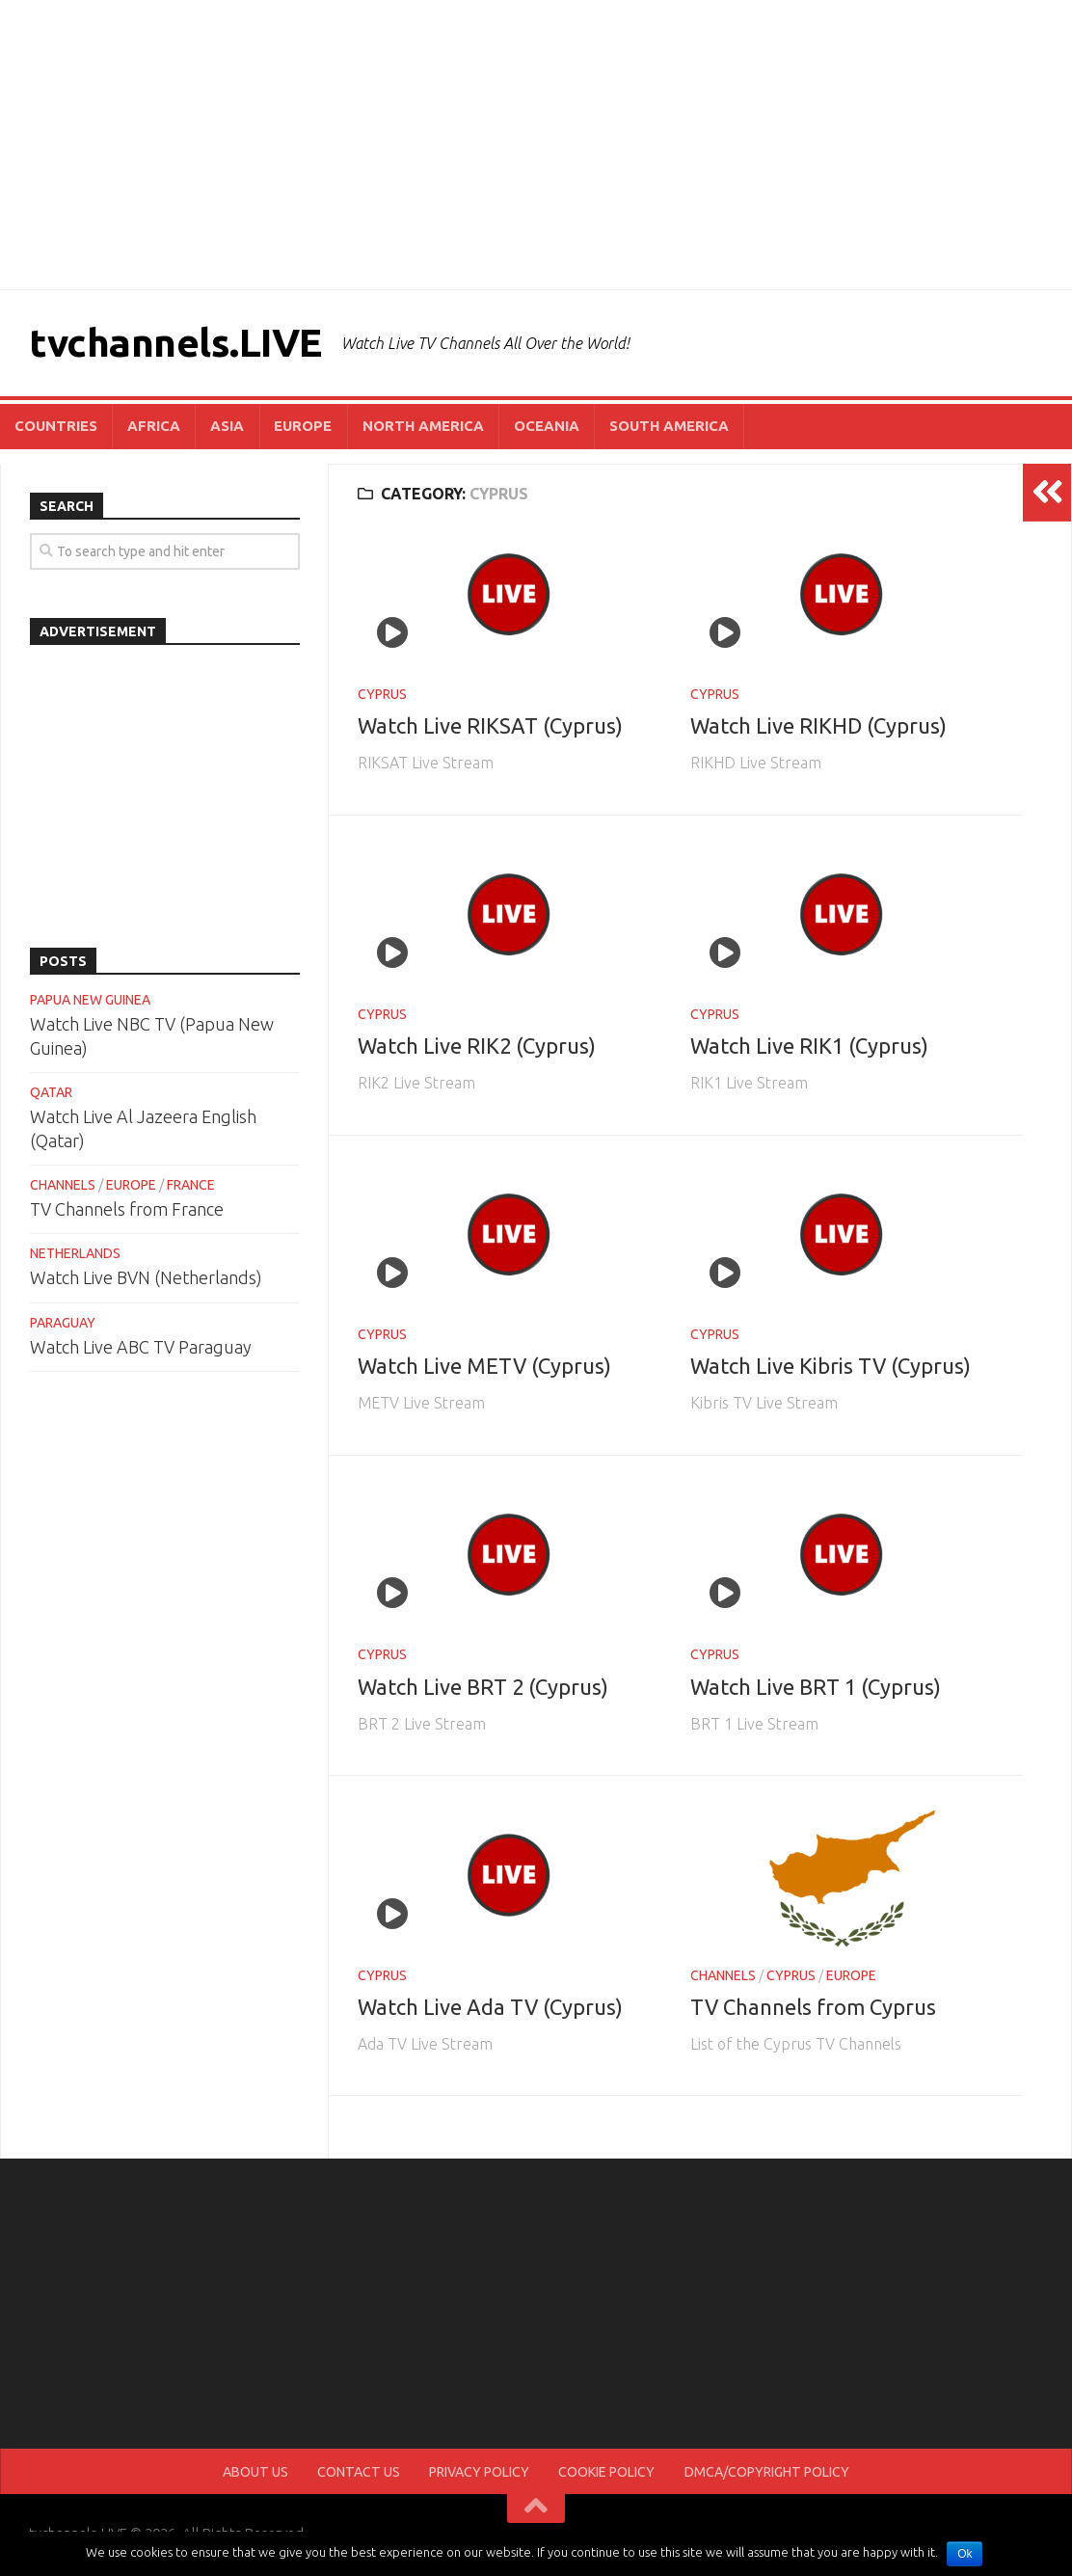 The image size is (1072, 2576). I want to click on CONTACT US, so click(361, 2474).